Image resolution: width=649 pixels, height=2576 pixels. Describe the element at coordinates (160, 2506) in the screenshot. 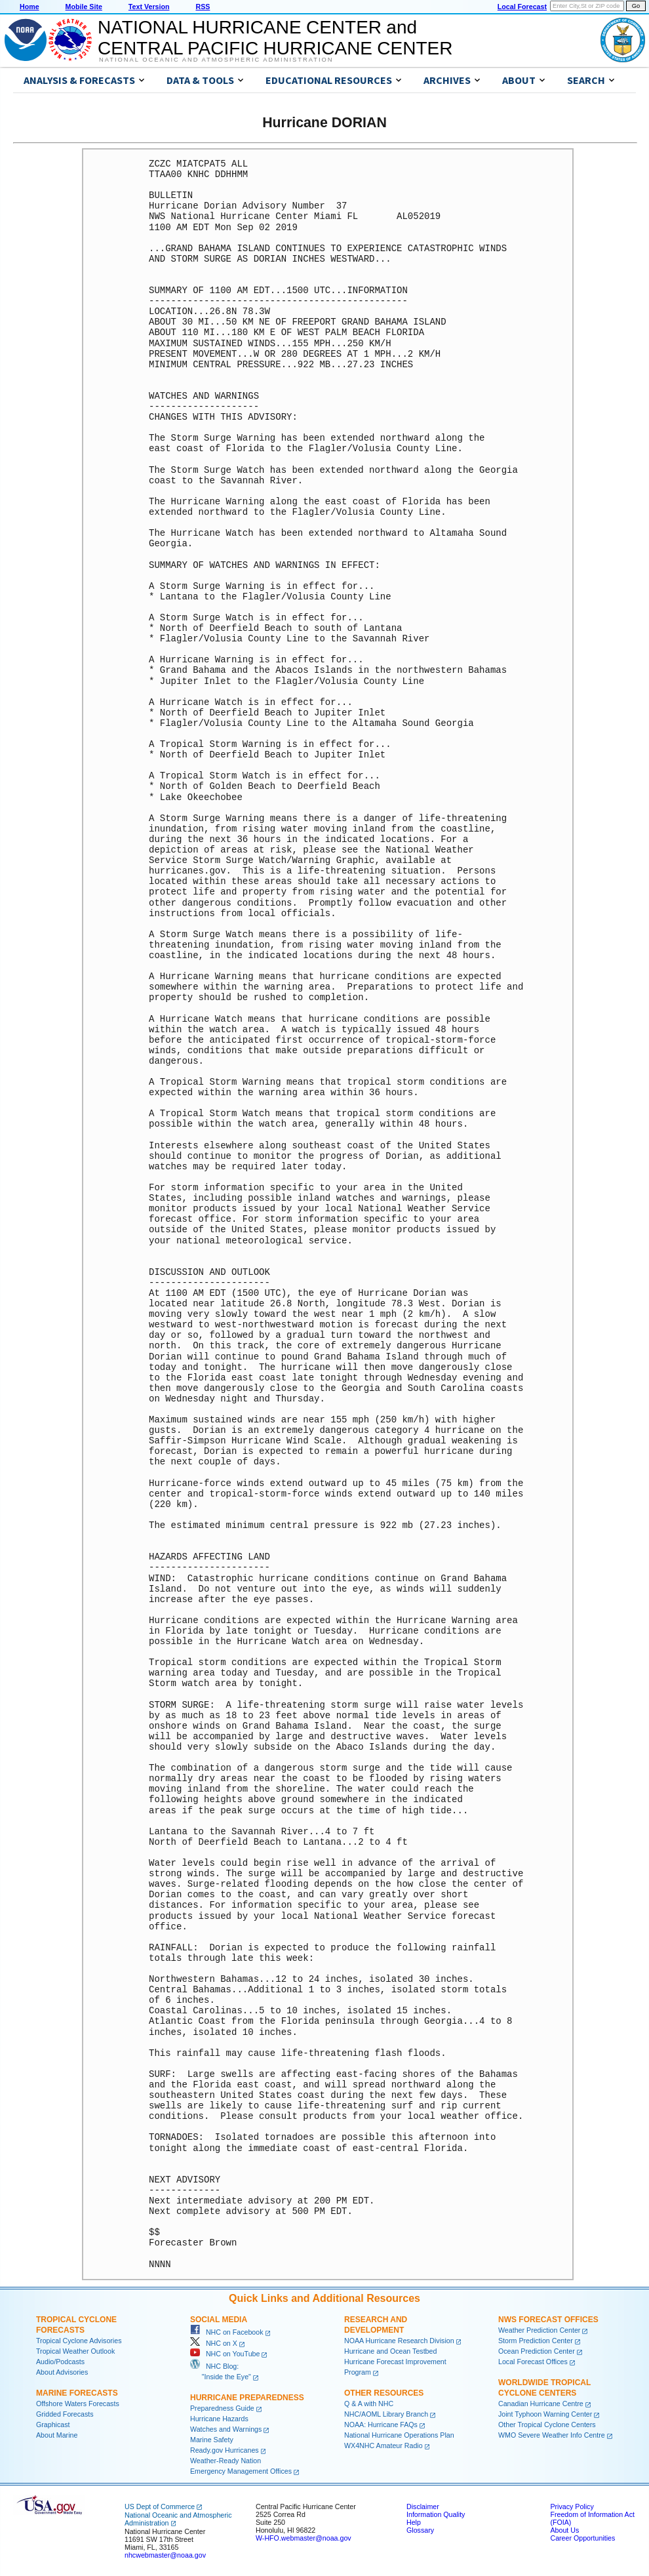

I see `US Dept of Commerce` at that location.